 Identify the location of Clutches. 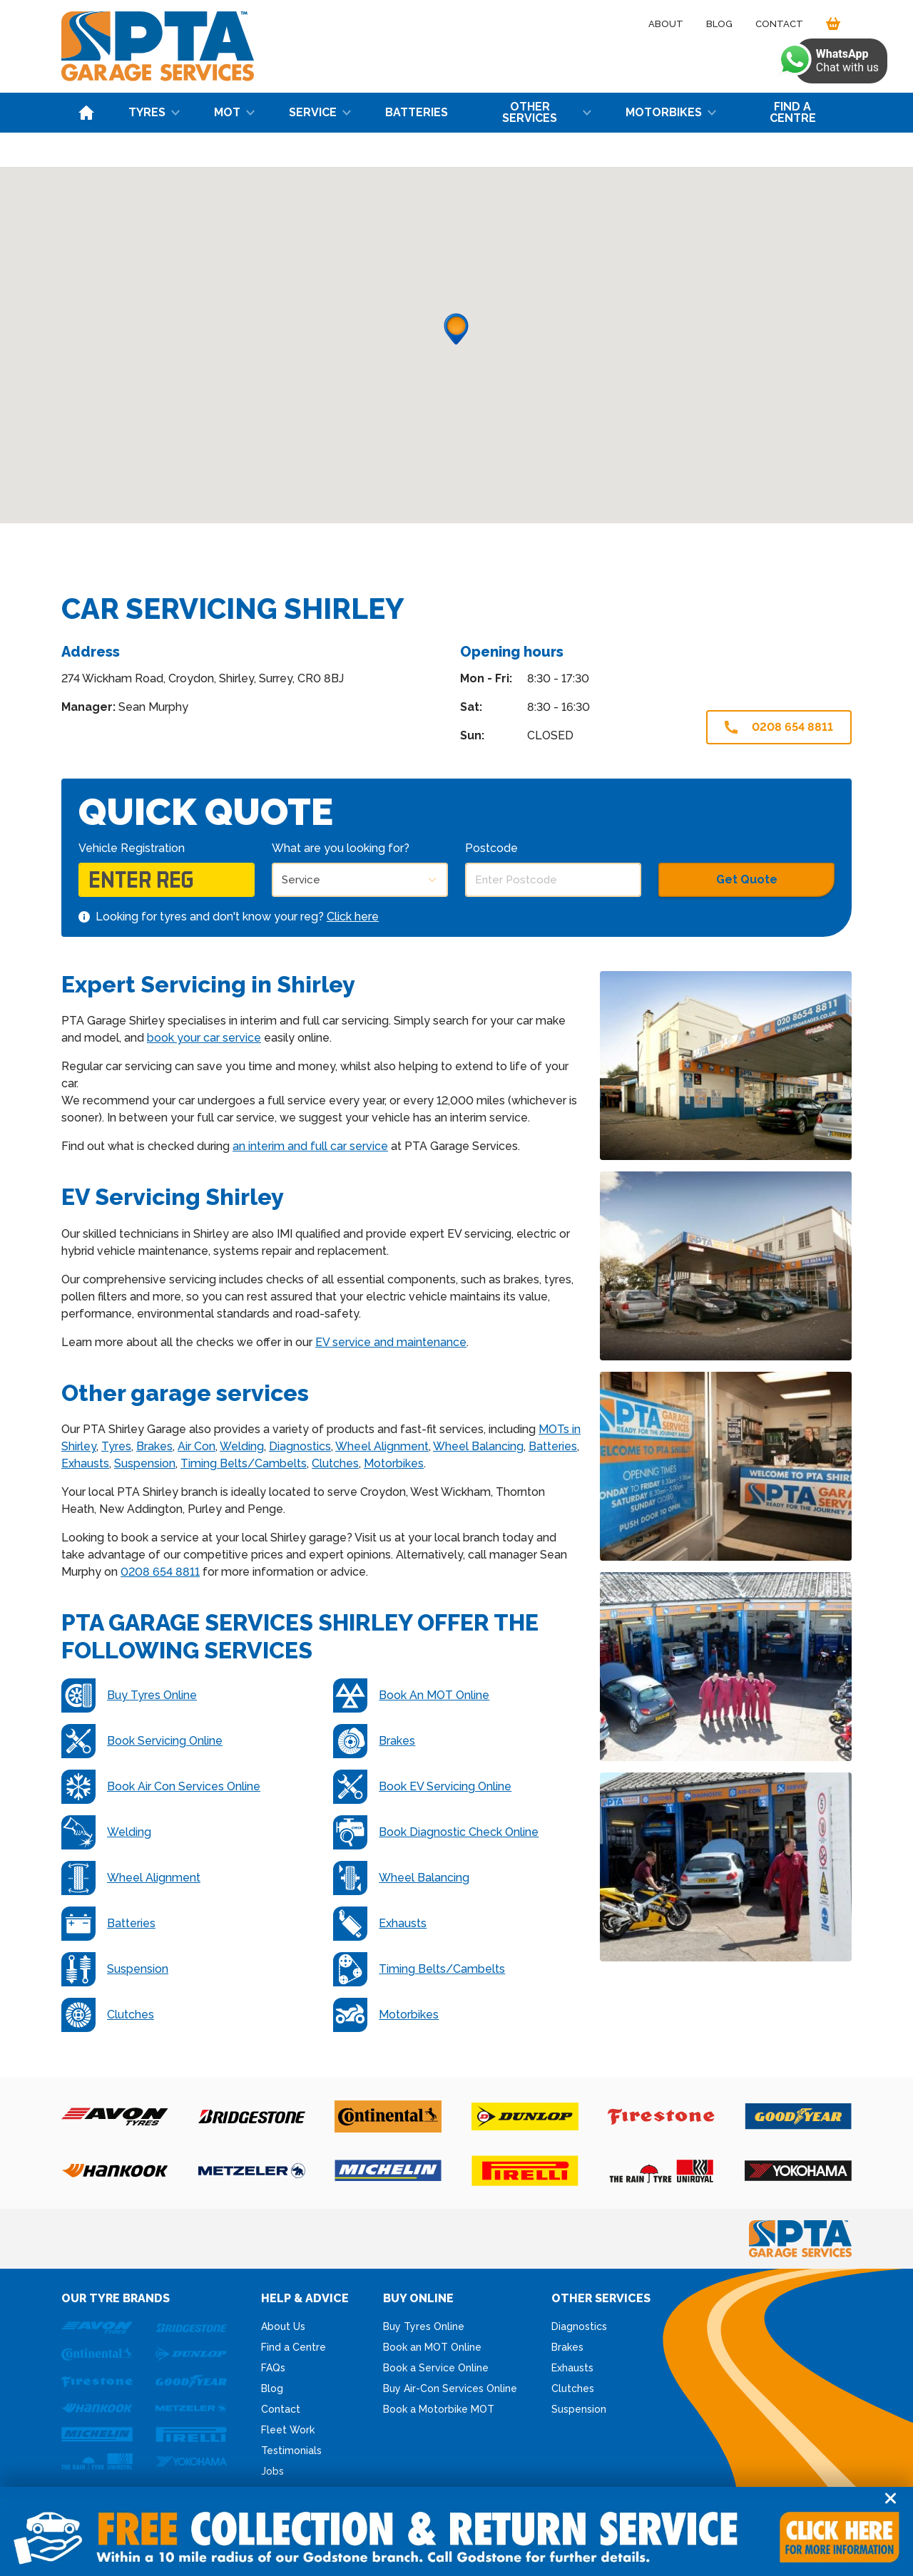
(335, 1463).